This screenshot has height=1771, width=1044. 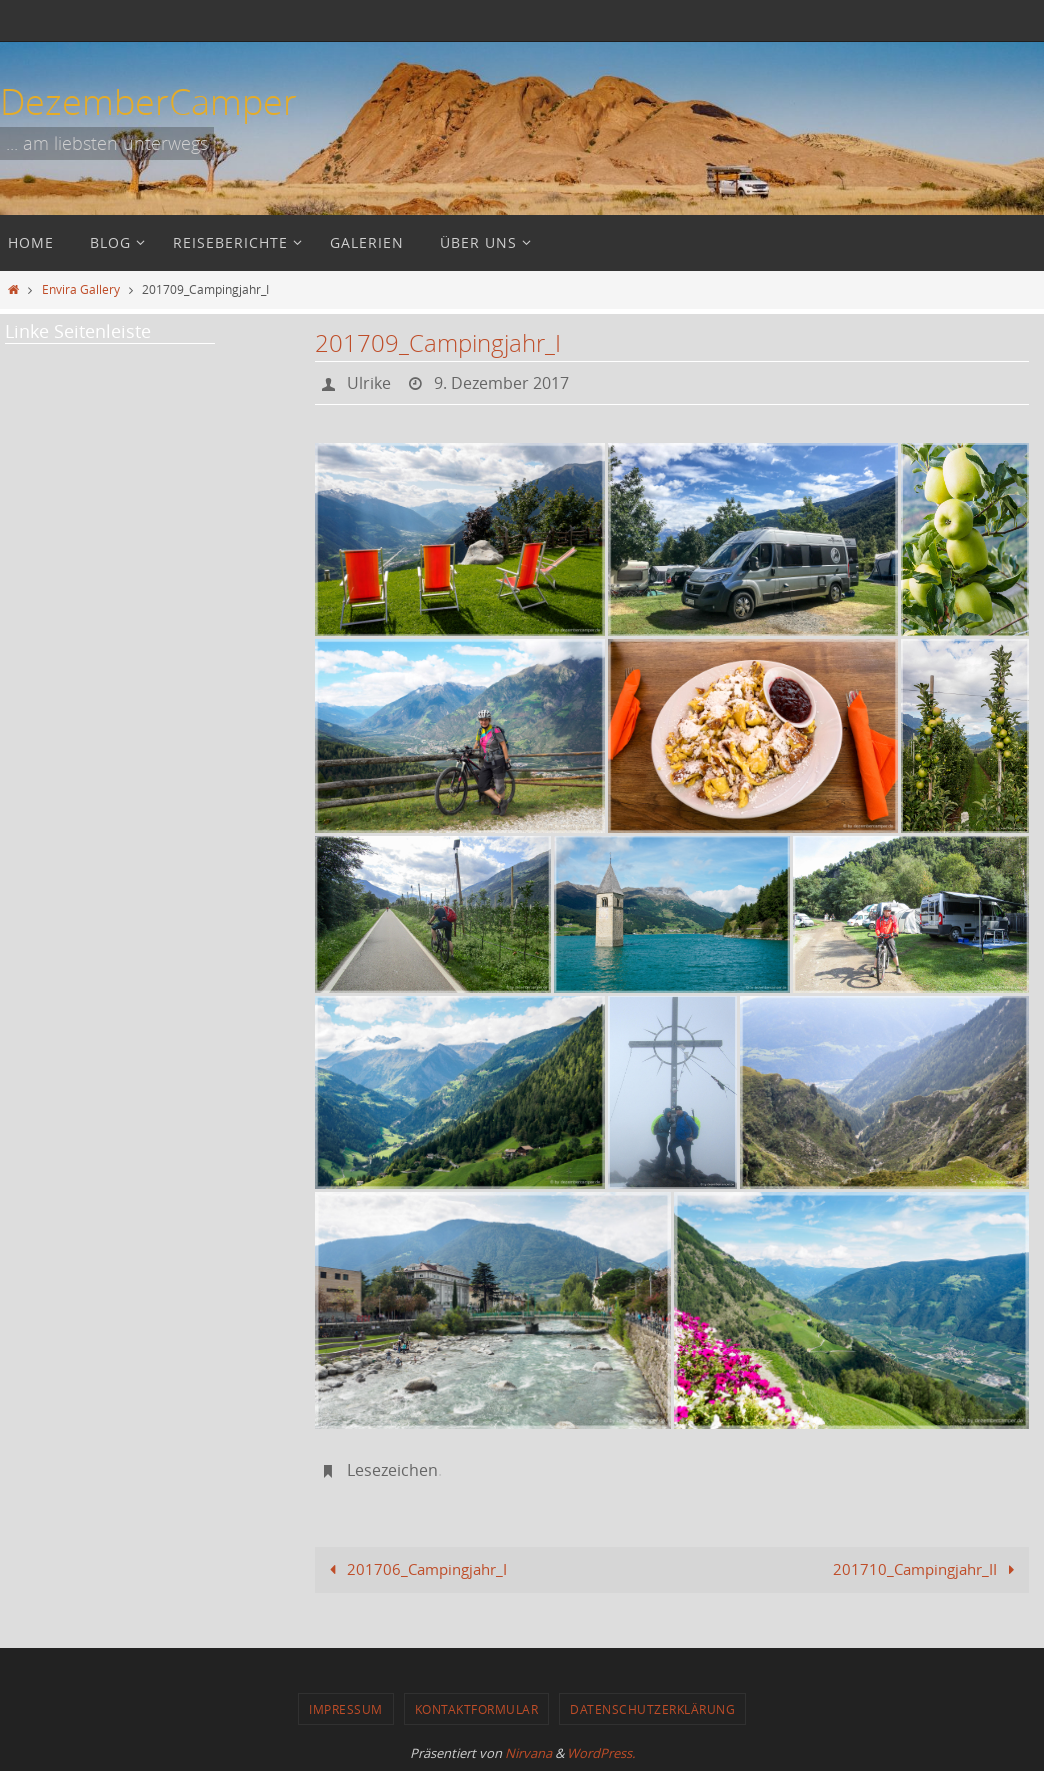 I want to click on Ulrike, so click(x=369, y=383).